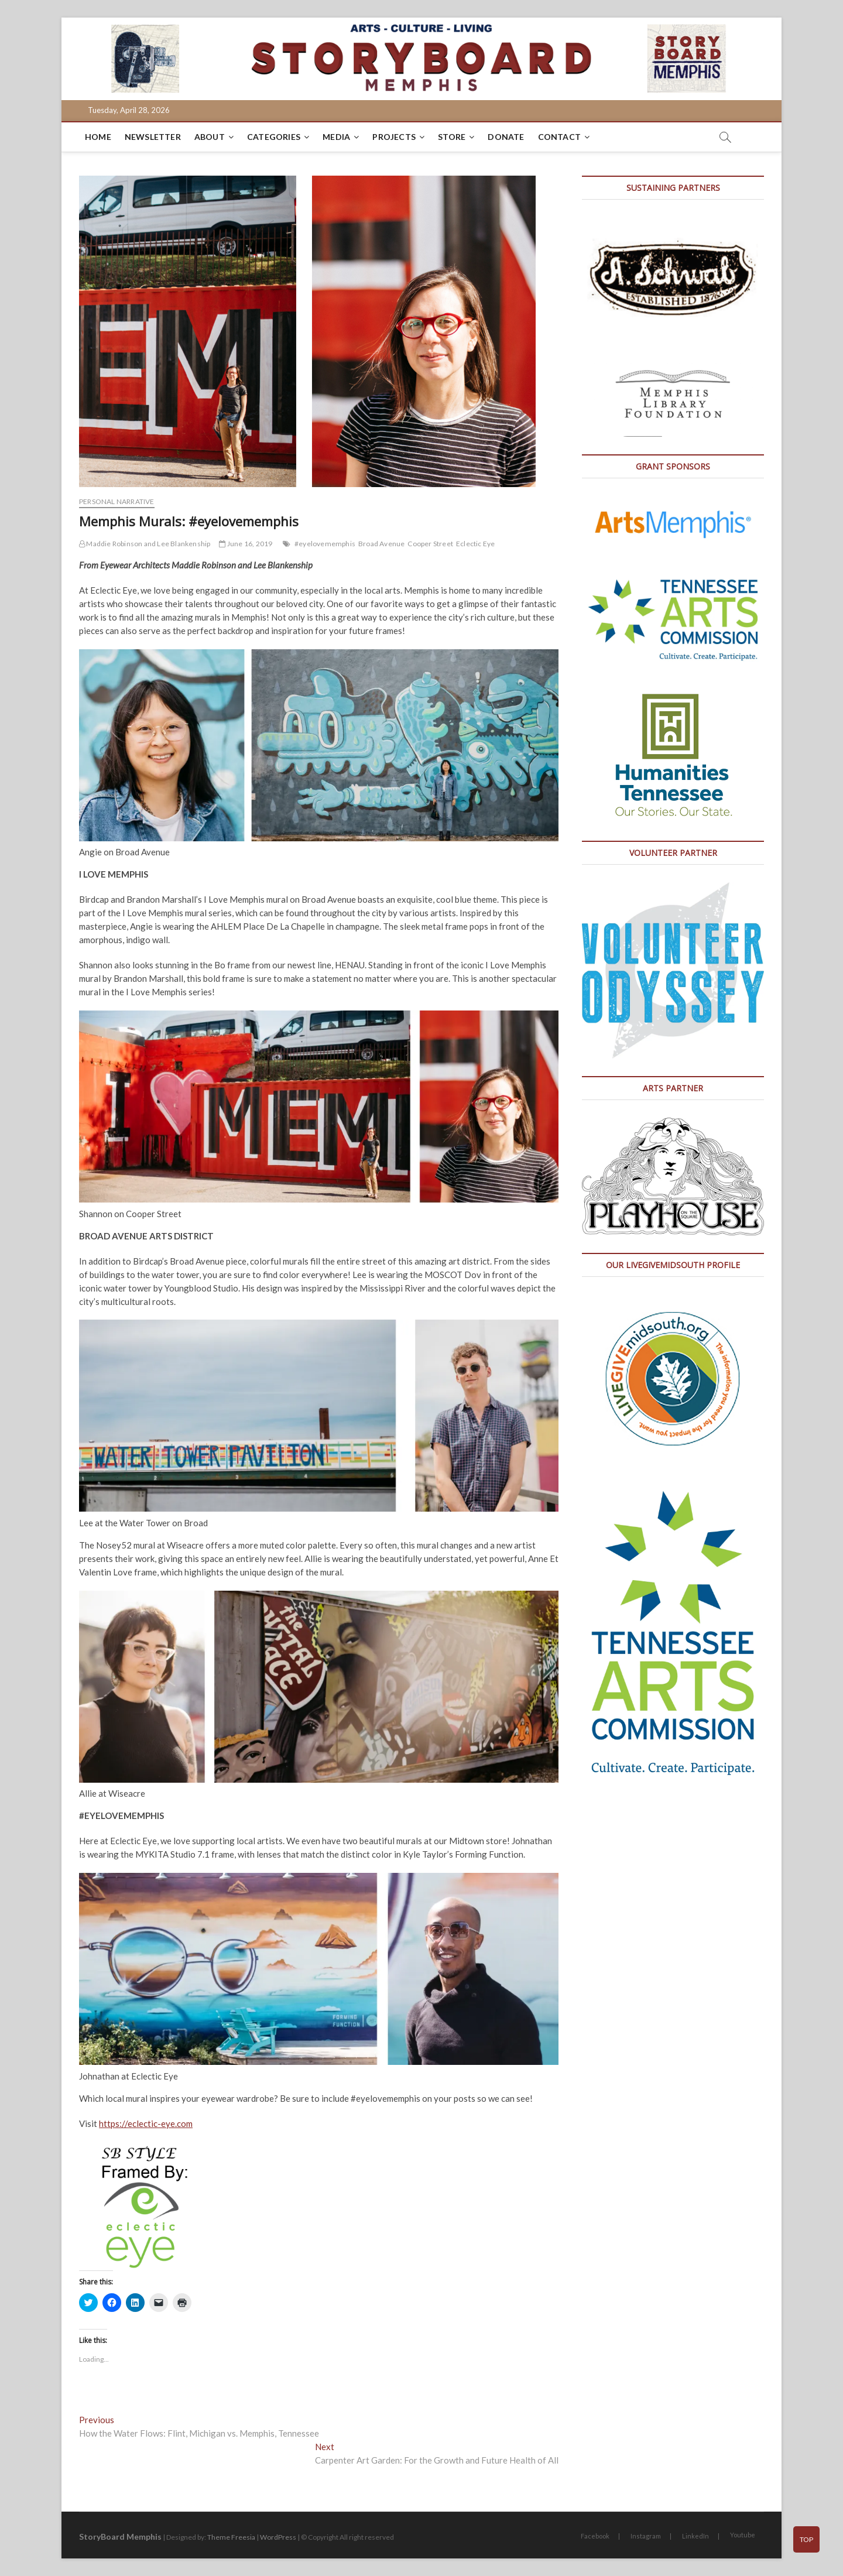  Describe the element at coordinates (273, 137) in the screenshot. I see `Categories` at that location.